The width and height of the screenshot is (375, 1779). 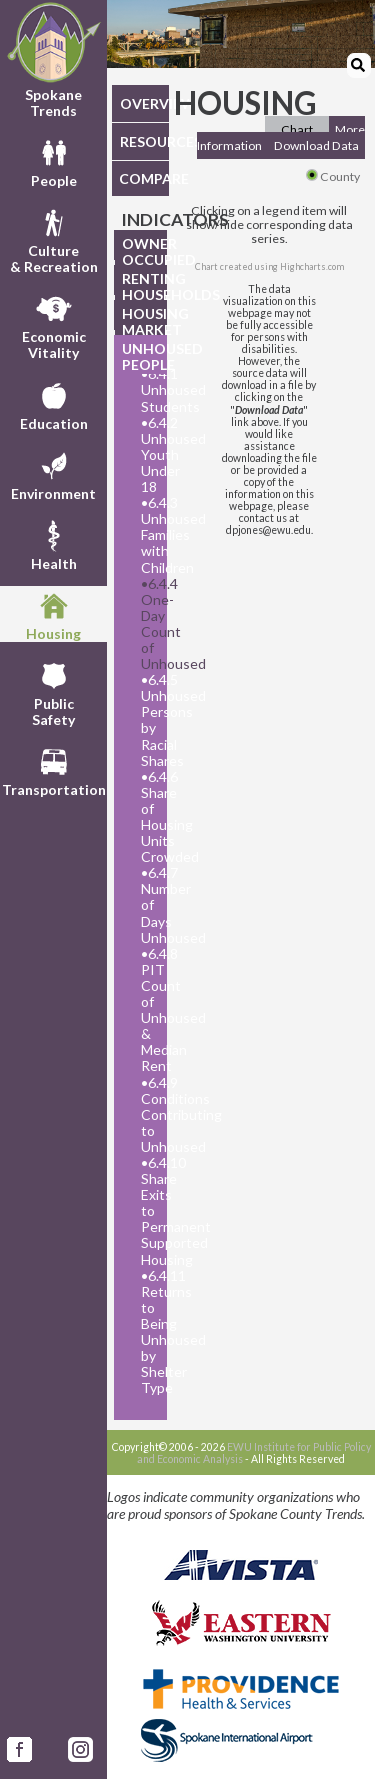 What do you see at coordinates (148, 390) in the screenshot?
I see `6.4.1 Unhoused Students` at bounding box center [148, 390].